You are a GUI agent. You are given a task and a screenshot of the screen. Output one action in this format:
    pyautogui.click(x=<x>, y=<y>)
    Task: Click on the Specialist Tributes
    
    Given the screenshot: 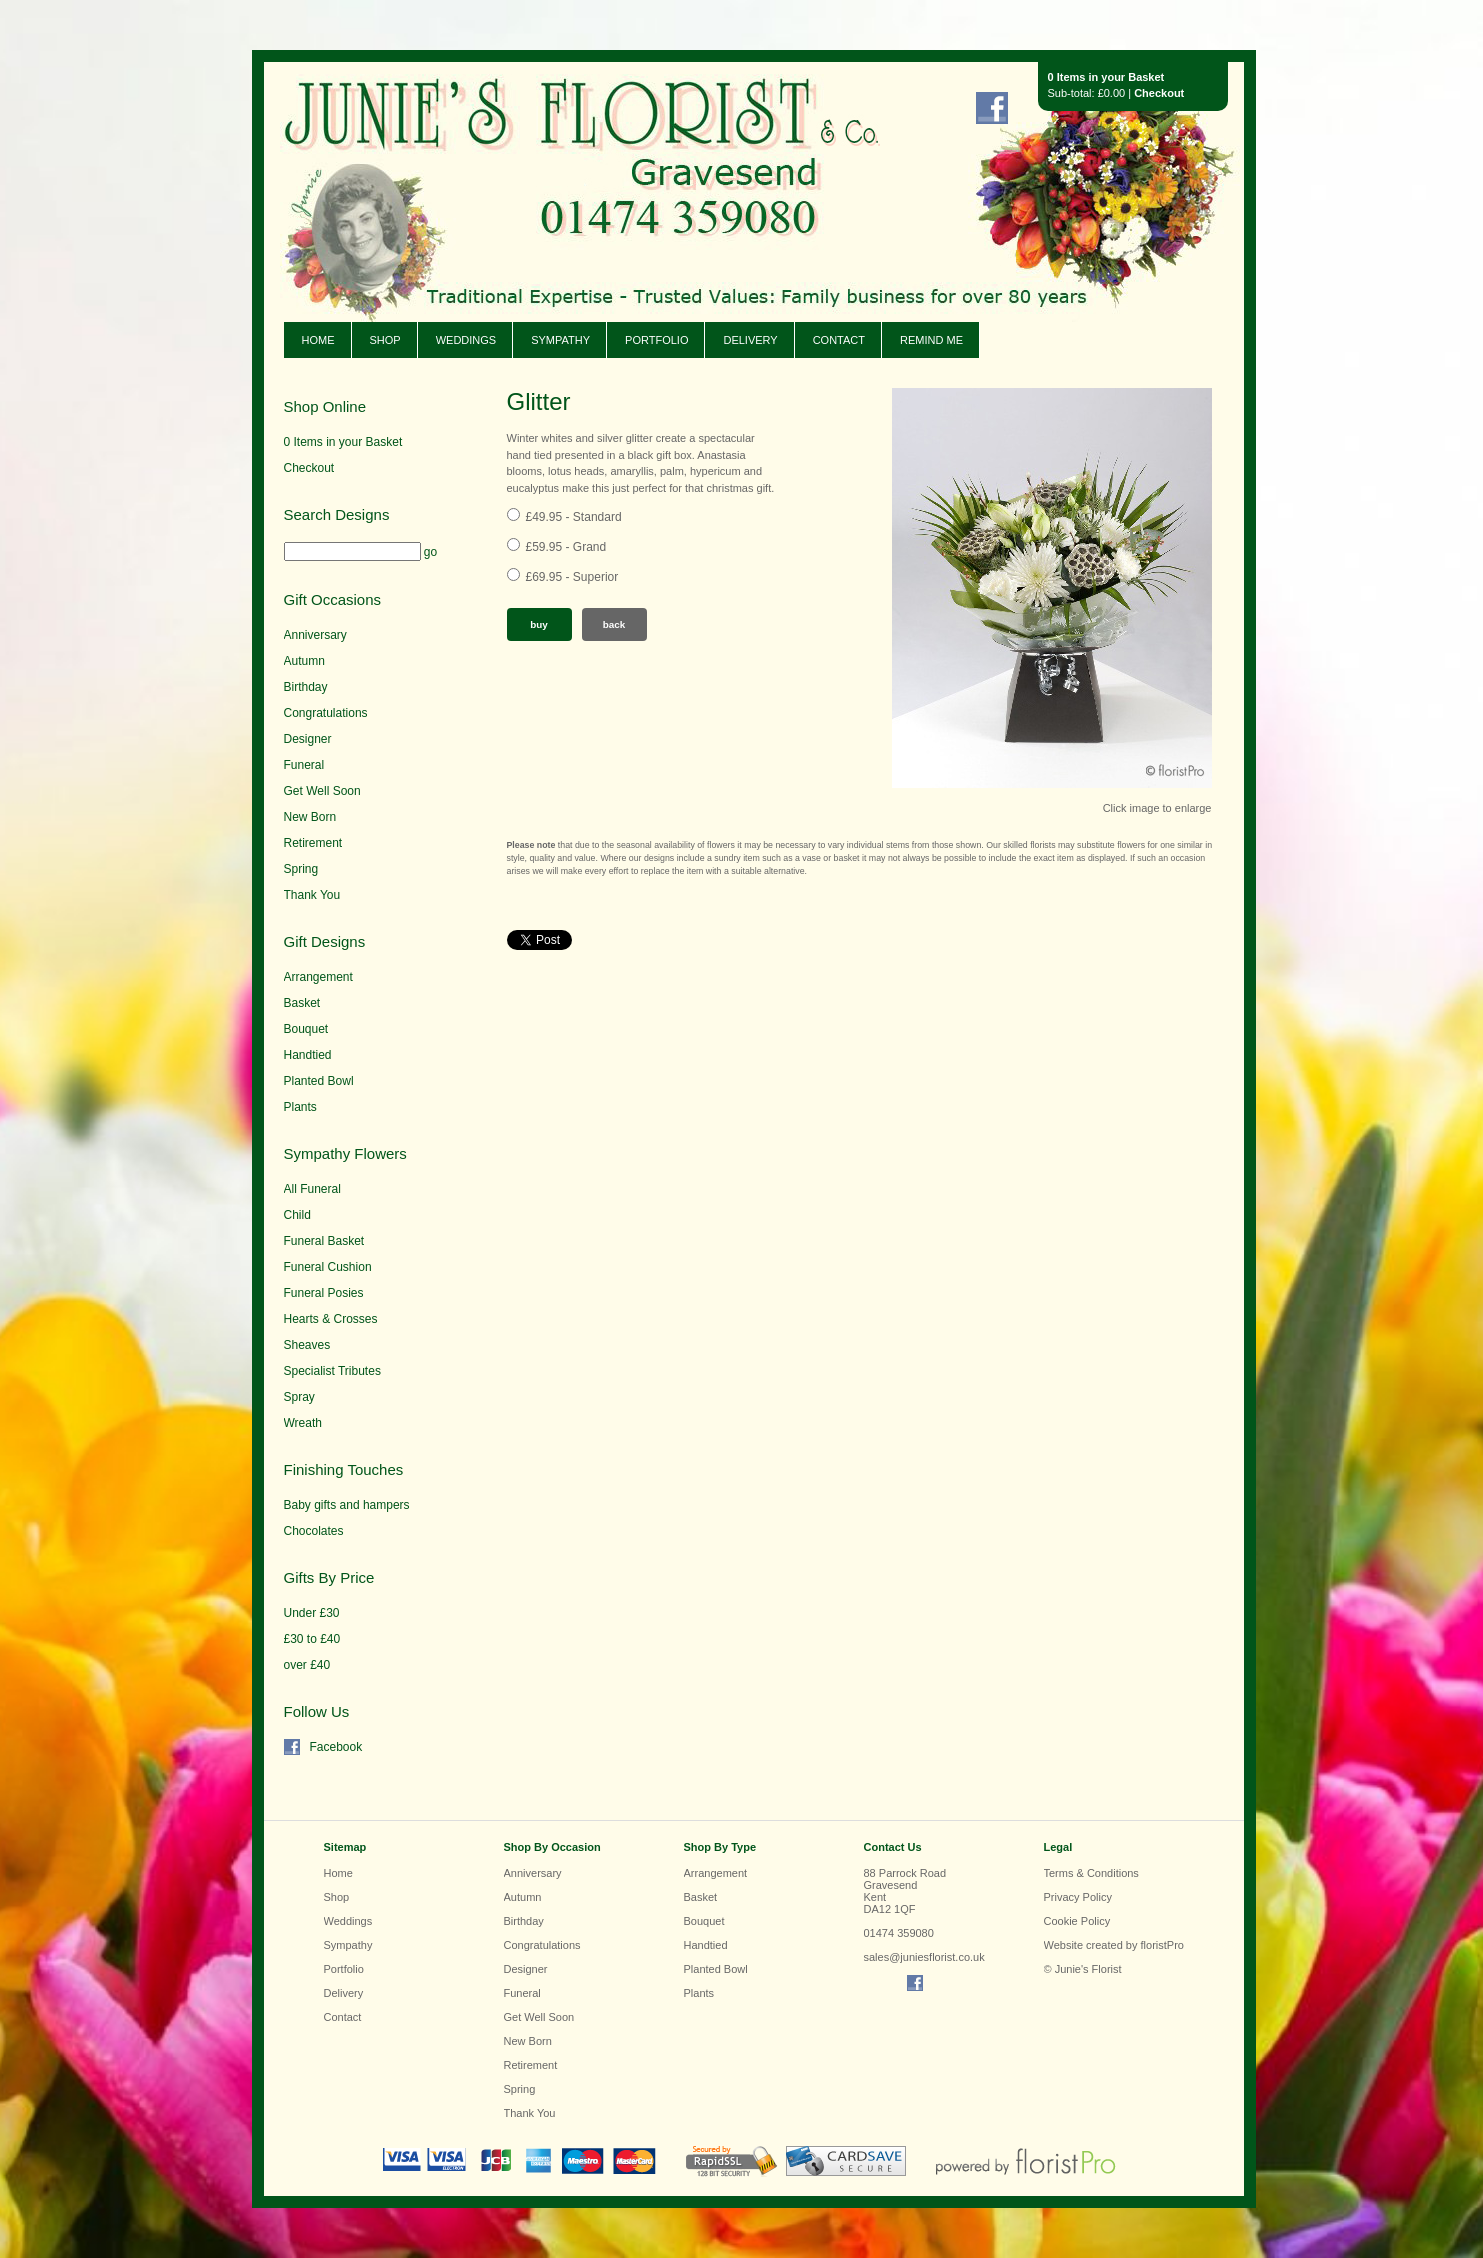 What is the action you would take?
    pyautogui.click(x=332, y=1371)
    